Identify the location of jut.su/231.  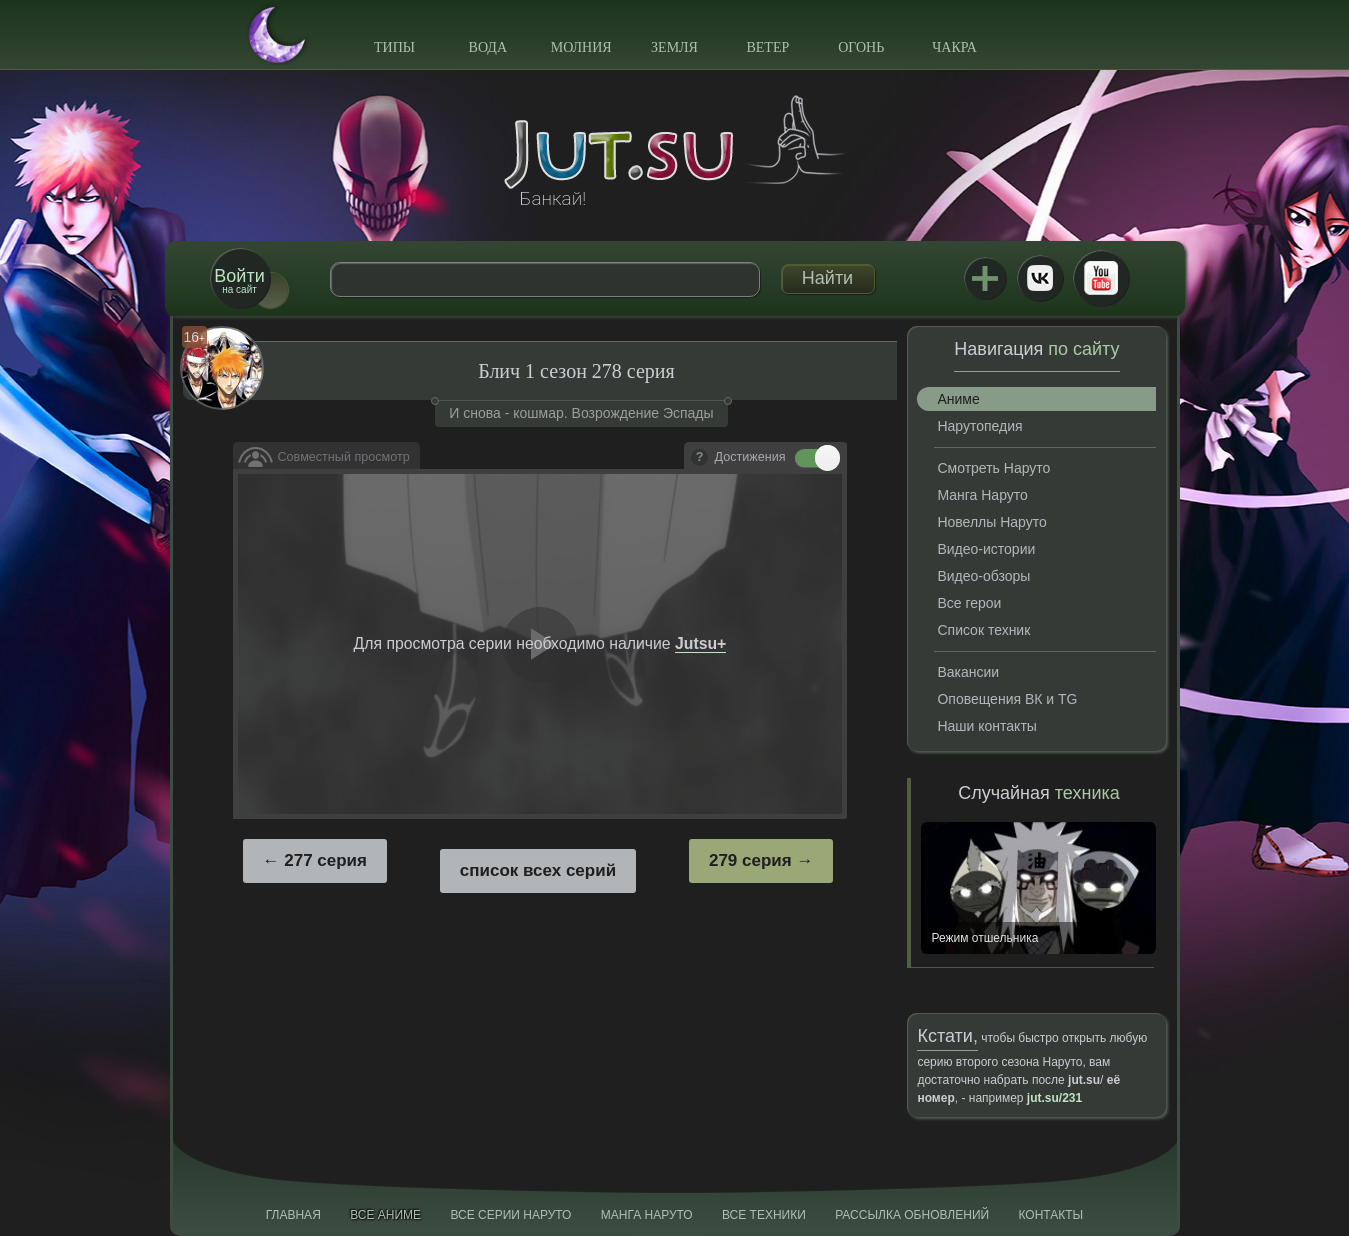
(1054, 1098).